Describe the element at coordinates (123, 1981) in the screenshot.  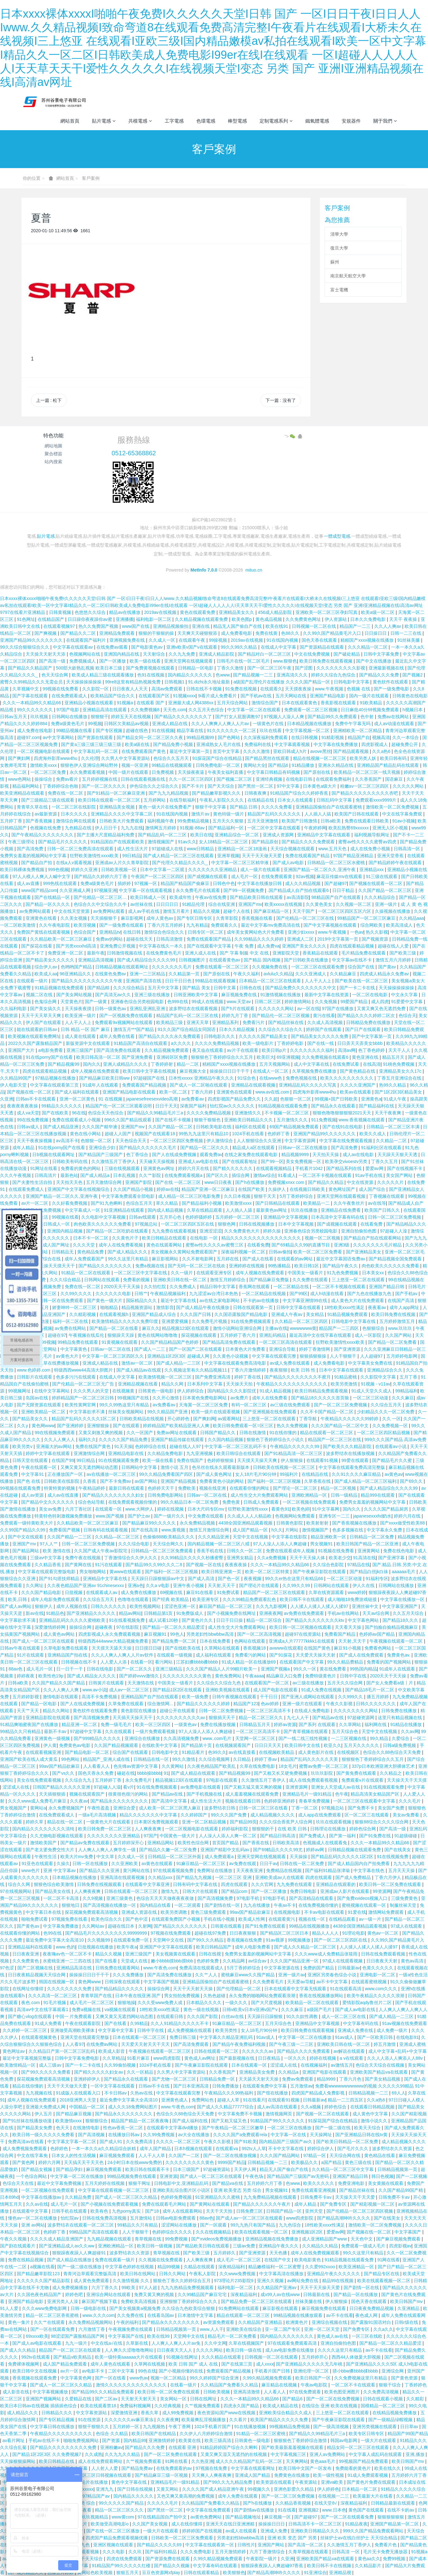
I see `日韩深夜在线观看` at that location.